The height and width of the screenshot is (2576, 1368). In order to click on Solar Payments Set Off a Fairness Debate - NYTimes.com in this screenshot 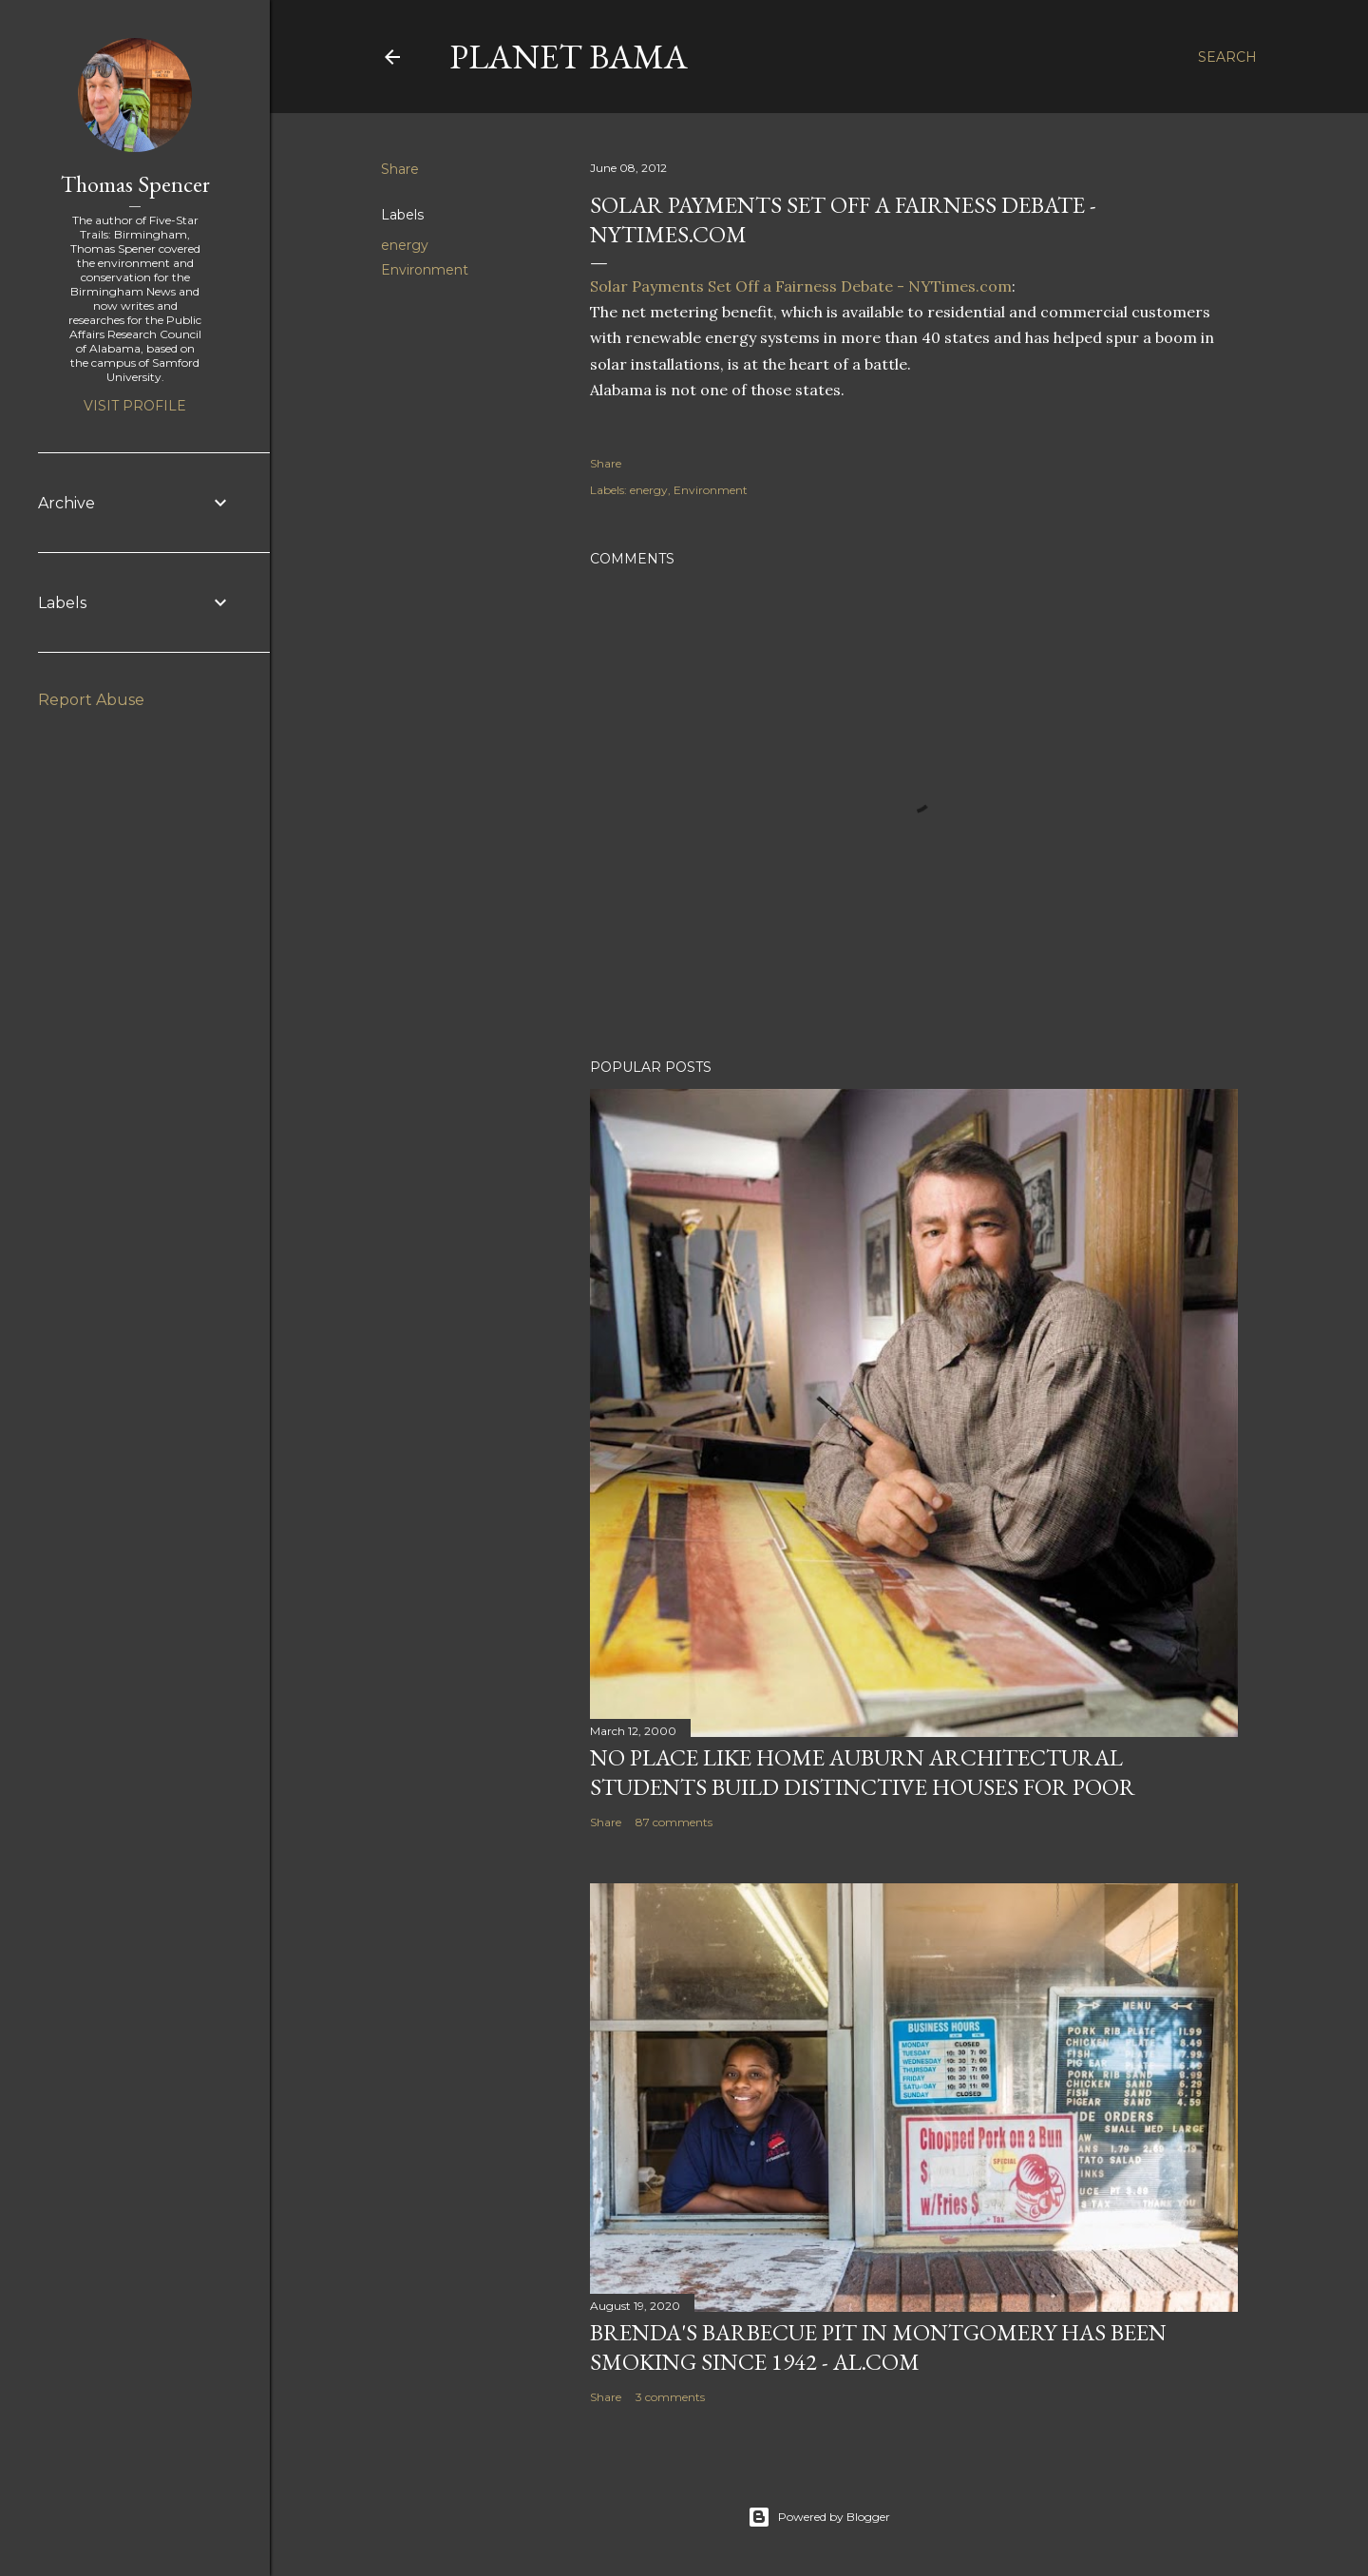, I will do `click(801, 286)`.